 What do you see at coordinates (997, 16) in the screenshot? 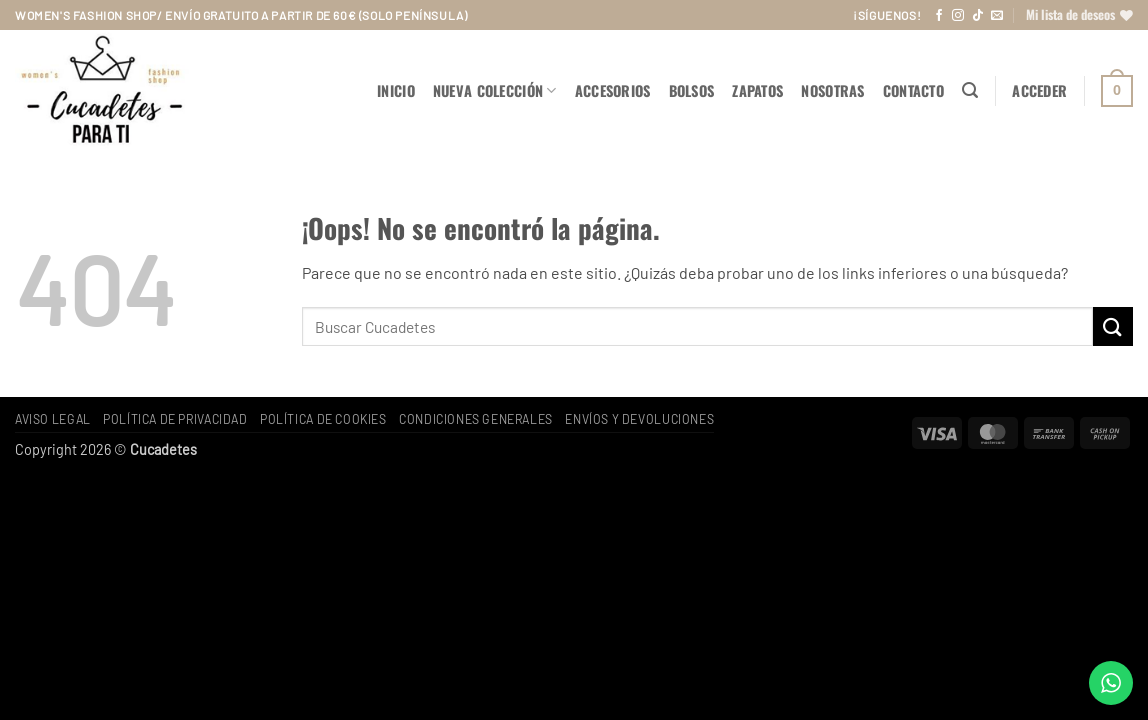
I see `[Envíanos un email]` at bounding box center [997, 16].